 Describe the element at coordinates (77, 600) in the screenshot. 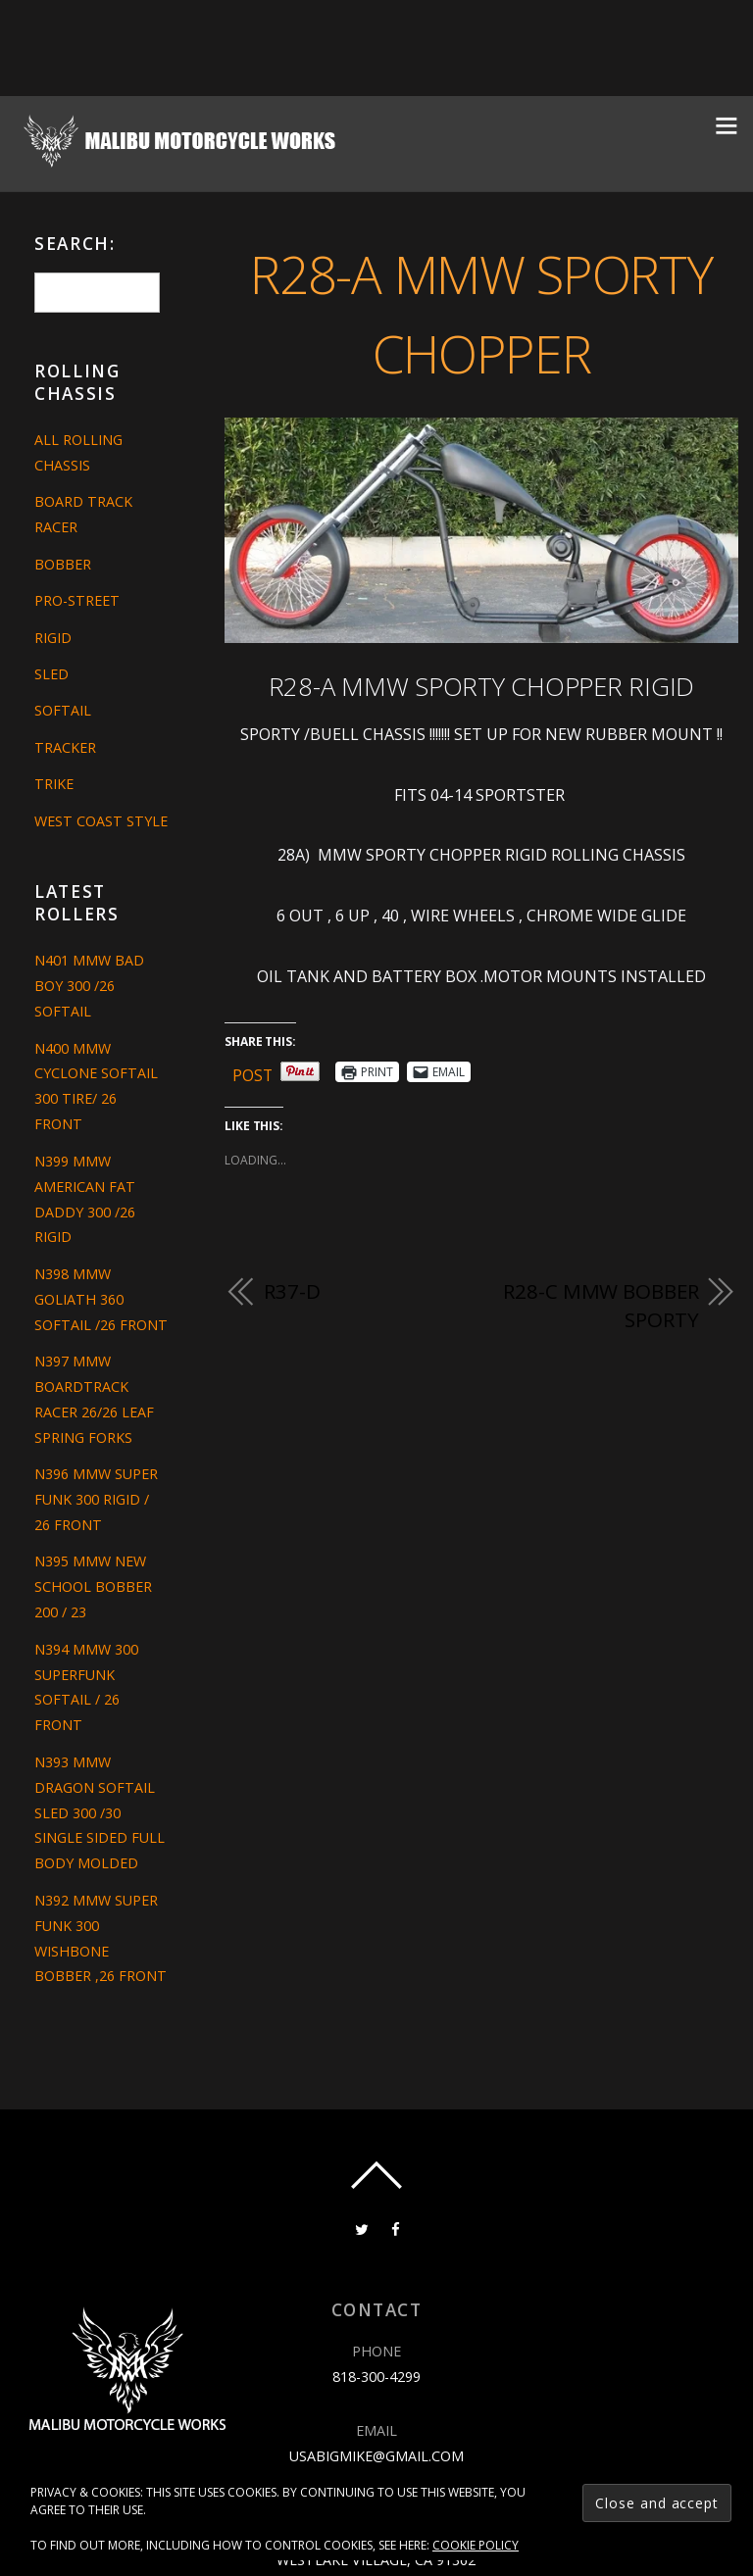

I see `Pro-Street` at that location.